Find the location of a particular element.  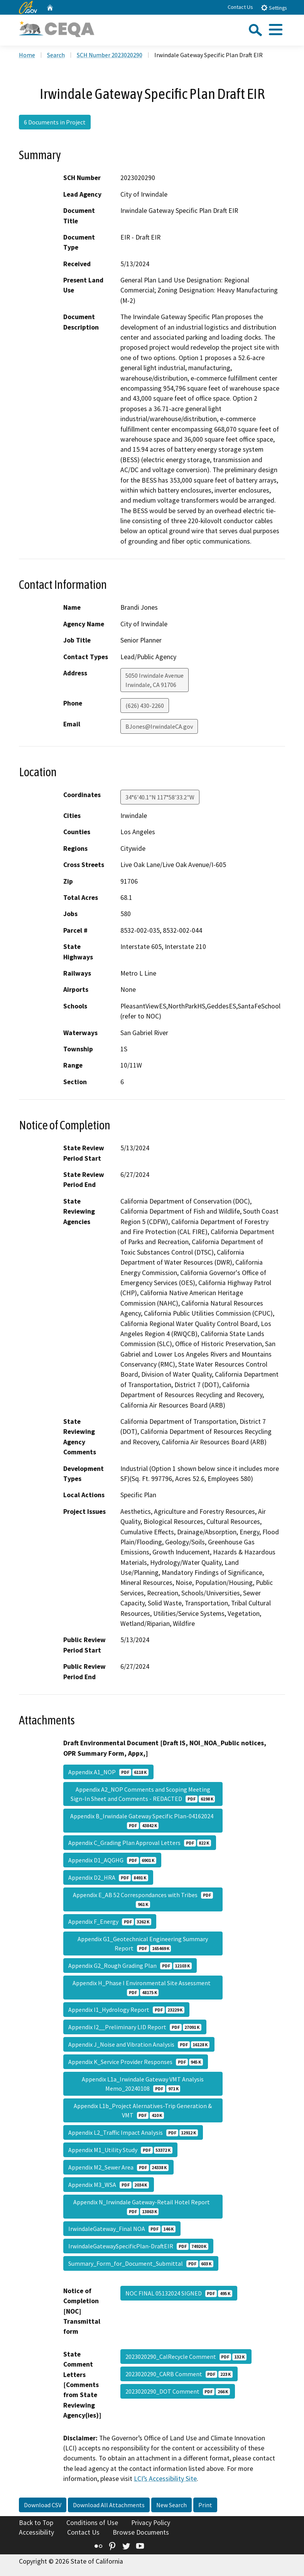

Settings is located at coordinates (274, 7).